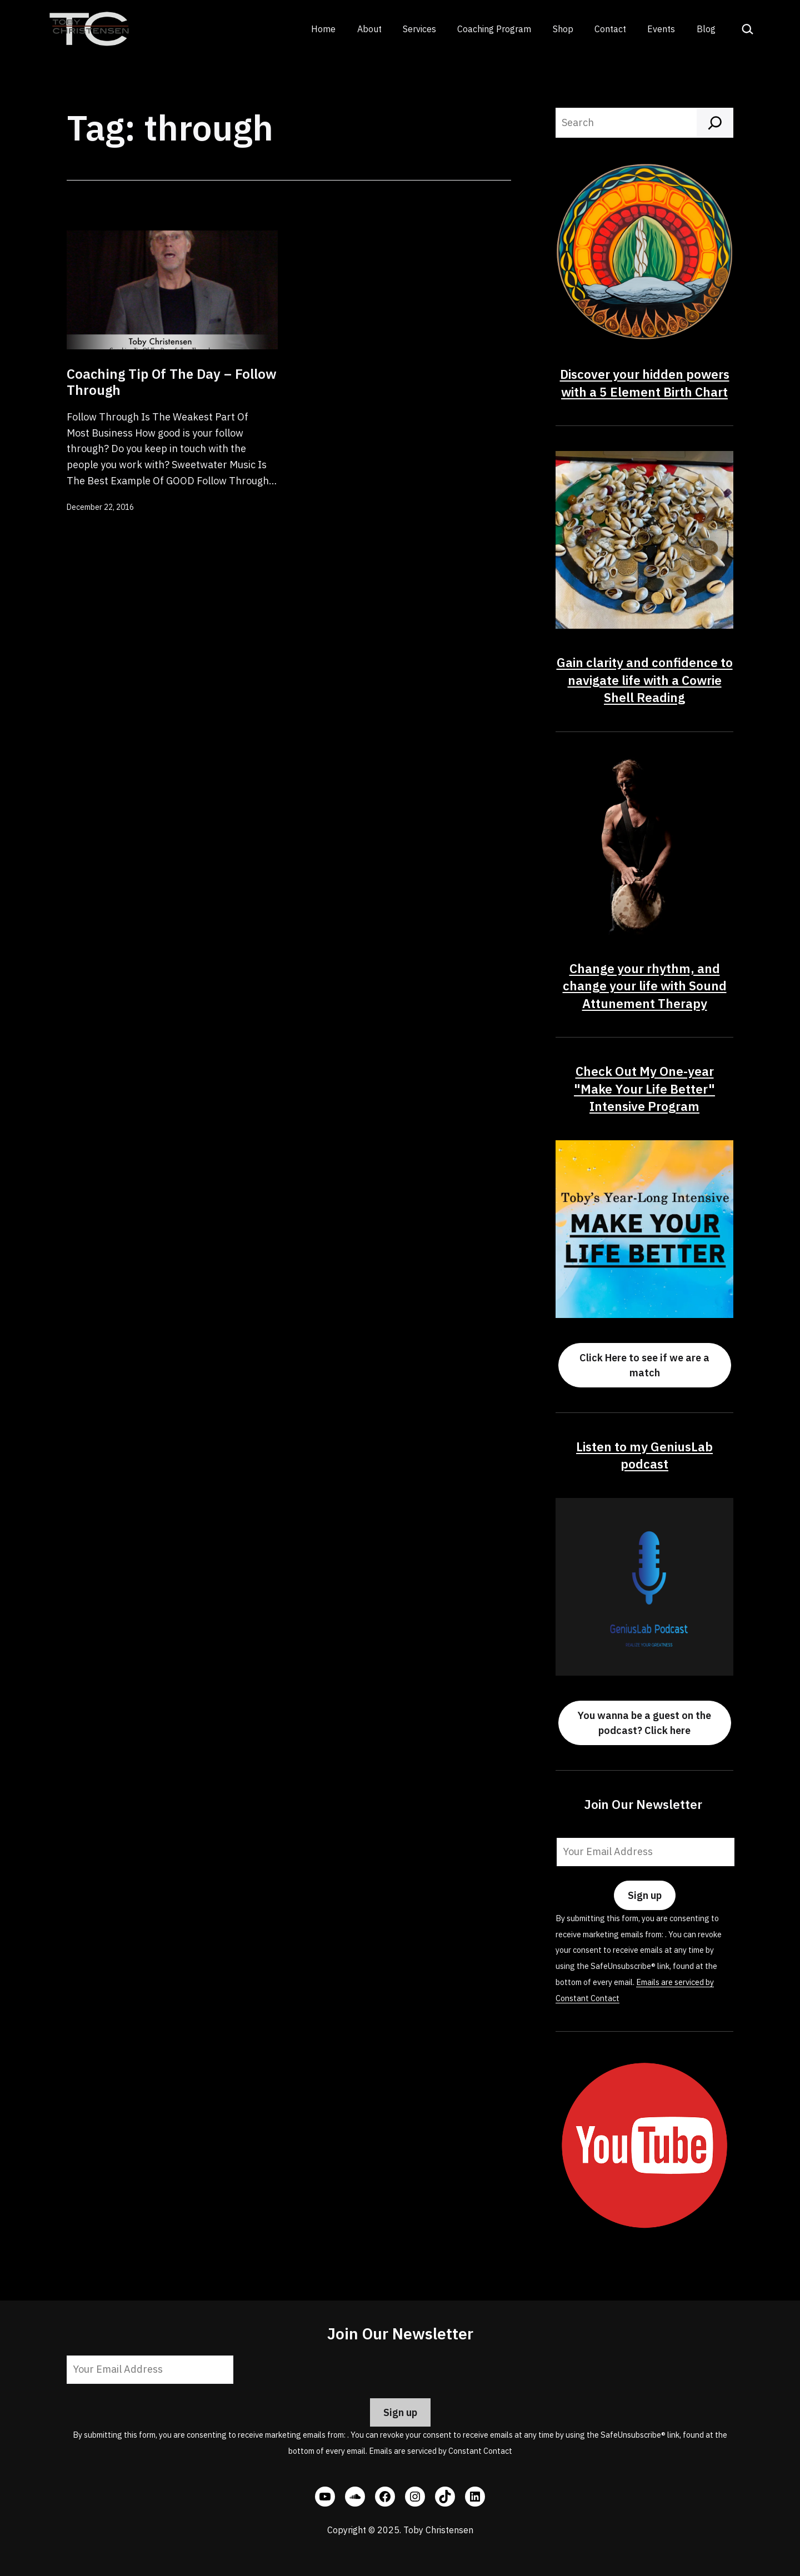 Image resolution: width=800 pixels, height=2576 pixels. I want to click on Coaching Program, so click(494, 28).